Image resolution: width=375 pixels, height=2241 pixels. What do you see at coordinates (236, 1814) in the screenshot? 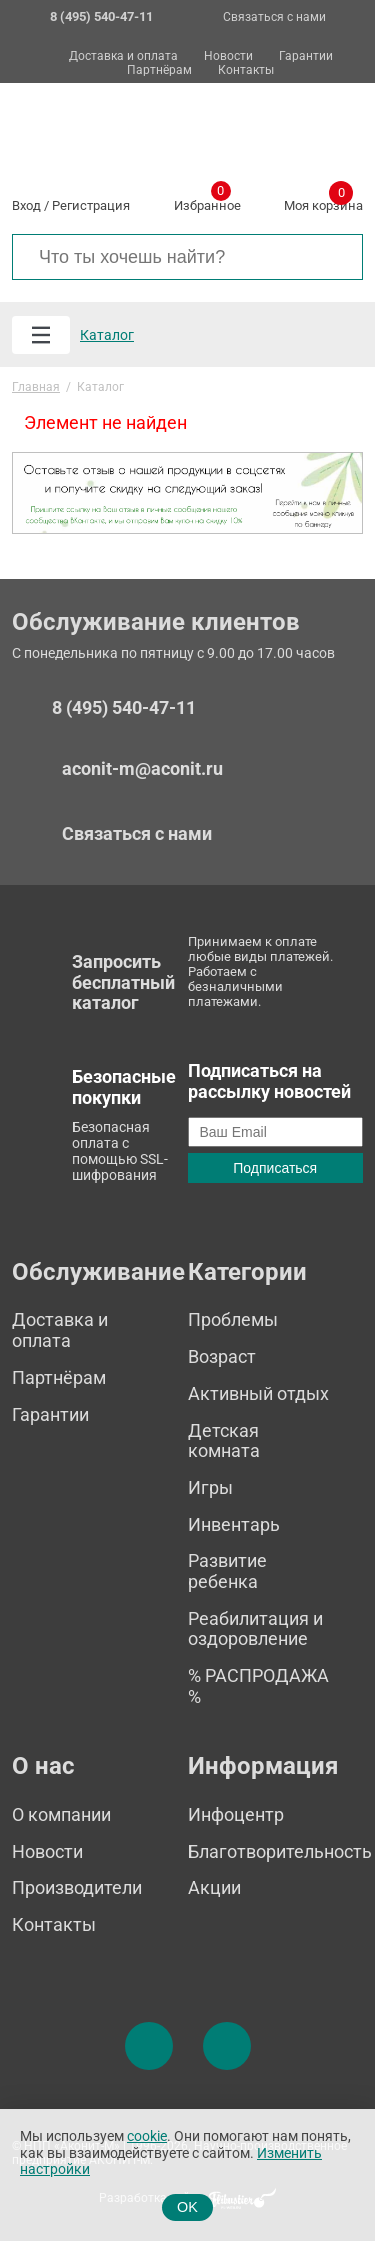
I see `Инфоцентр` at bounding box center [236, 1814].